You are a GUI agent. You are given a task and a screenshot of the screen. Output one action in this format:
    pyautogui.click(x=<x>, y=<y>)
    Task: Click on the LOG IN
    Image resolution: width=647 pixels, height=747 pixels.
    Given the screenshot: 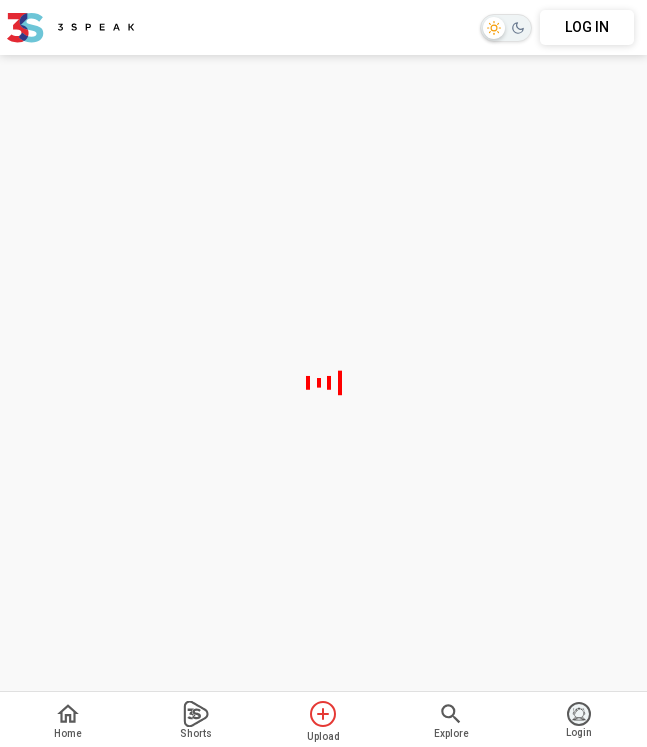 What is the action you would take?
    pyautogui.click(x=587, y=27)
    